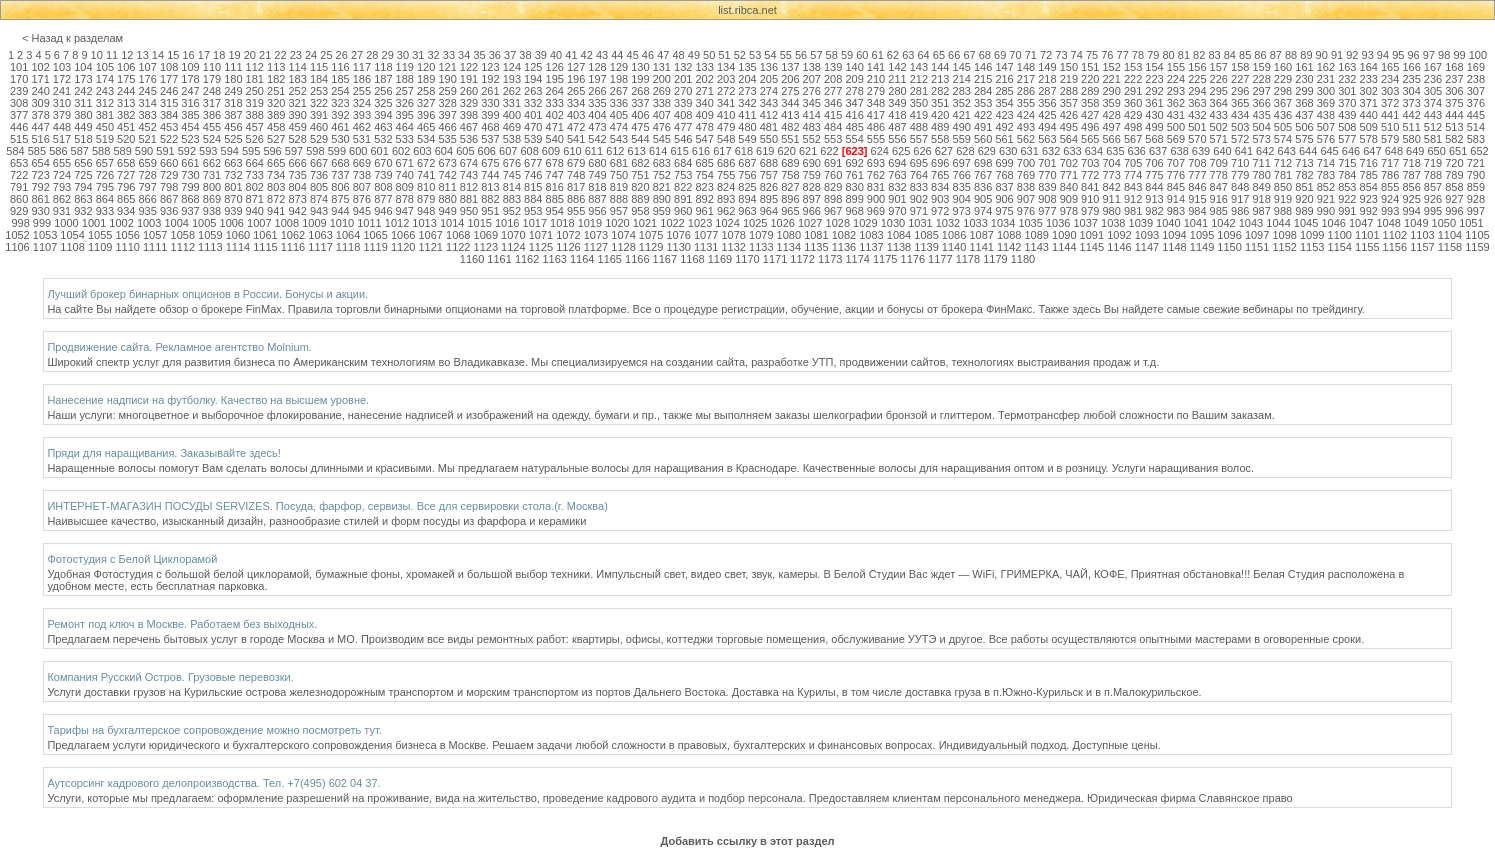  I want to click on 393, so click(362, 115).